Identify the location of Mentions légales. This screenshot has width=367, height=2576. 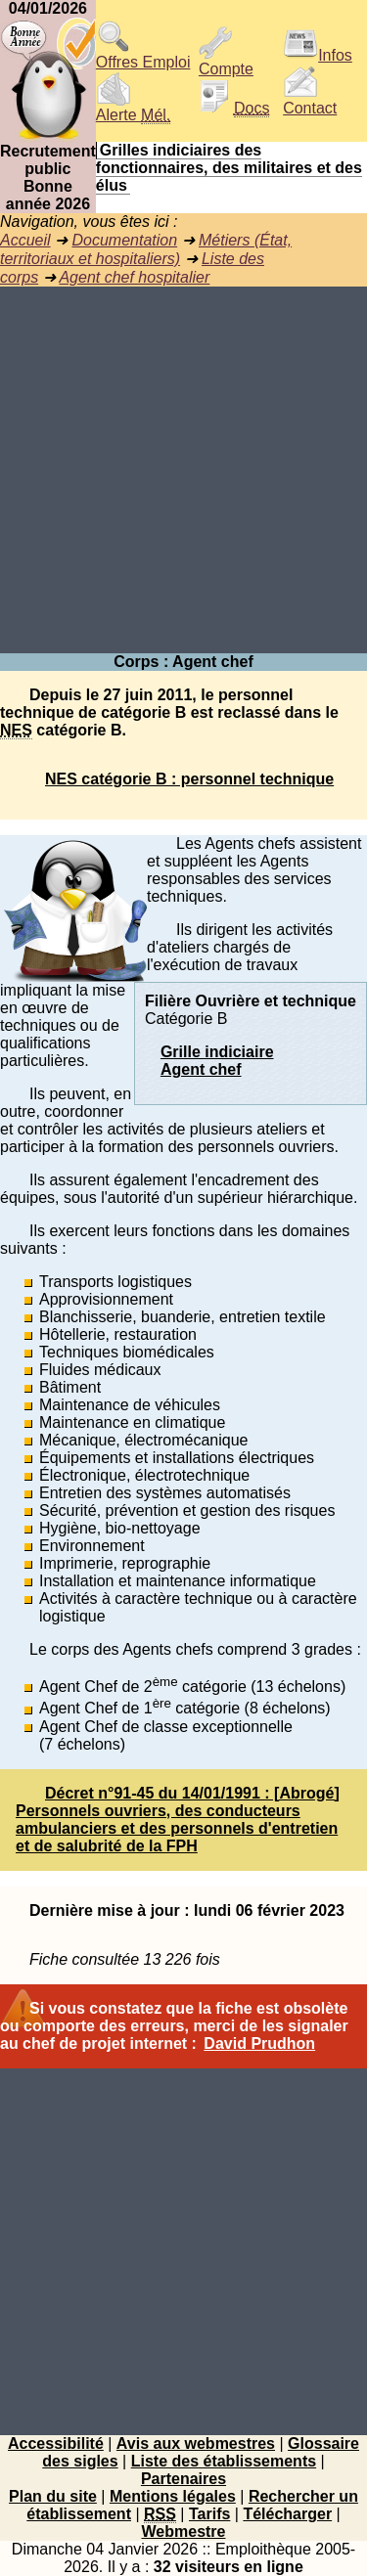
(173, 2496).